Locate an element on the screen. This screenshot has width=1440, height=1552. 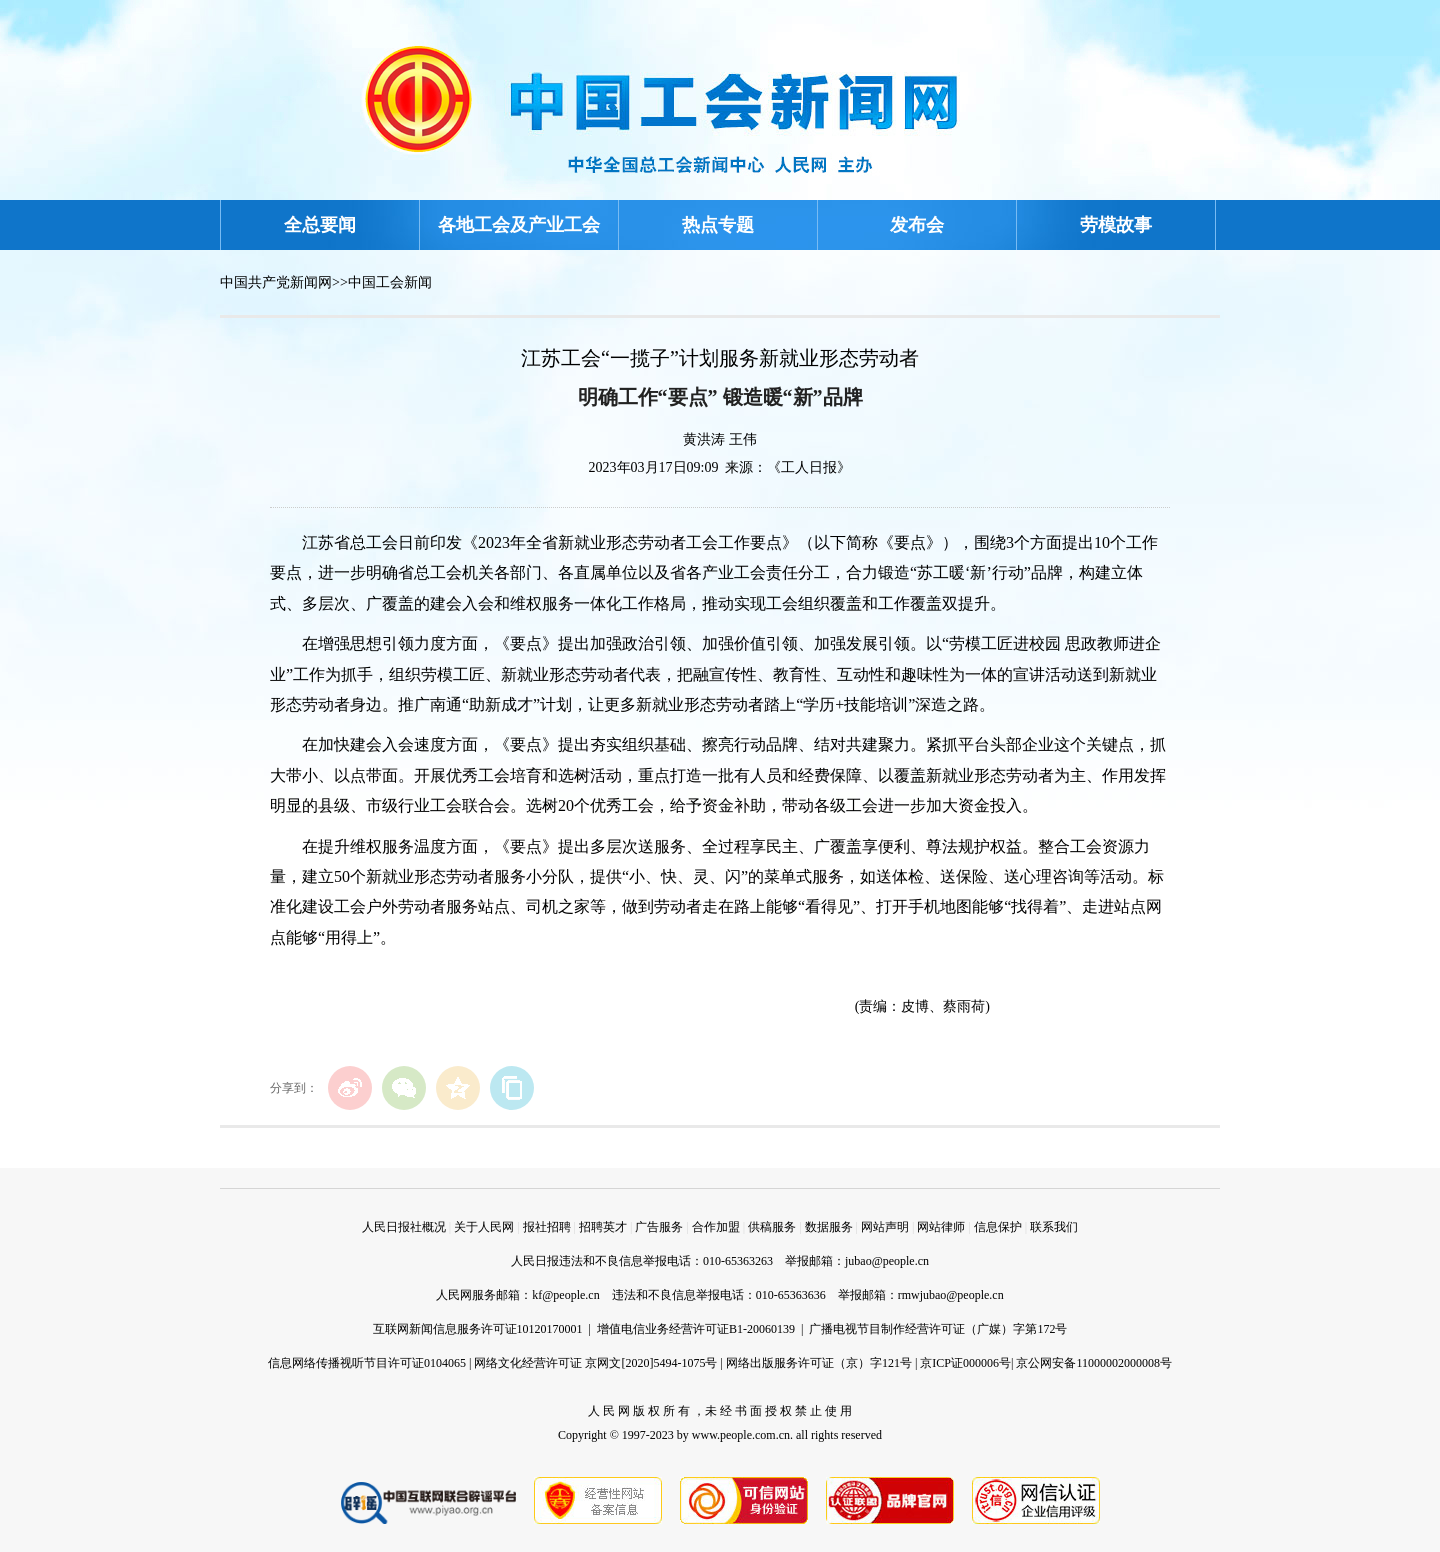
报社招聘 is located at coordinates (547, 1227).